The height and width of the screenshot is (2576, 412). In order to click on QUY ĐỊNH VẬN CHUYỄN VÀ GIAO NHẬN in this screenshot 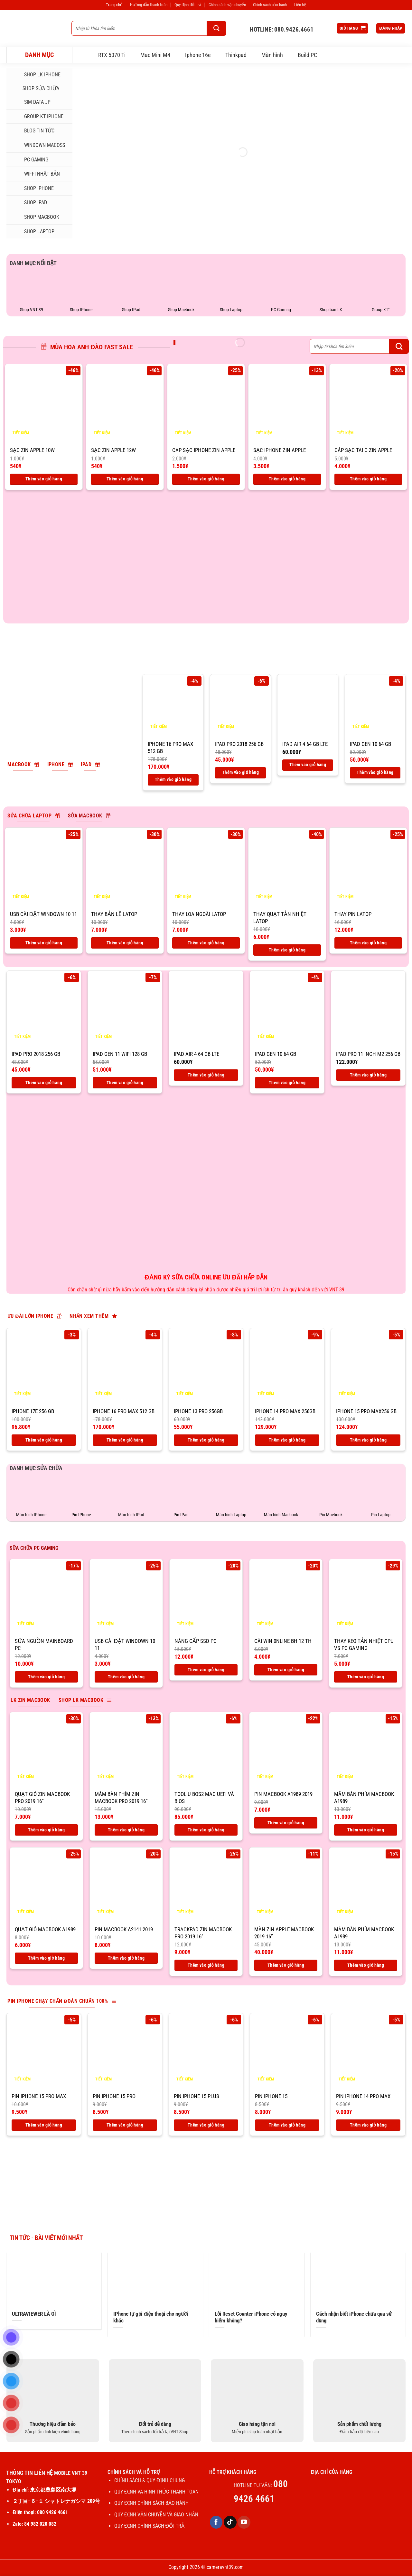, I will do `click(156, 2515)`.